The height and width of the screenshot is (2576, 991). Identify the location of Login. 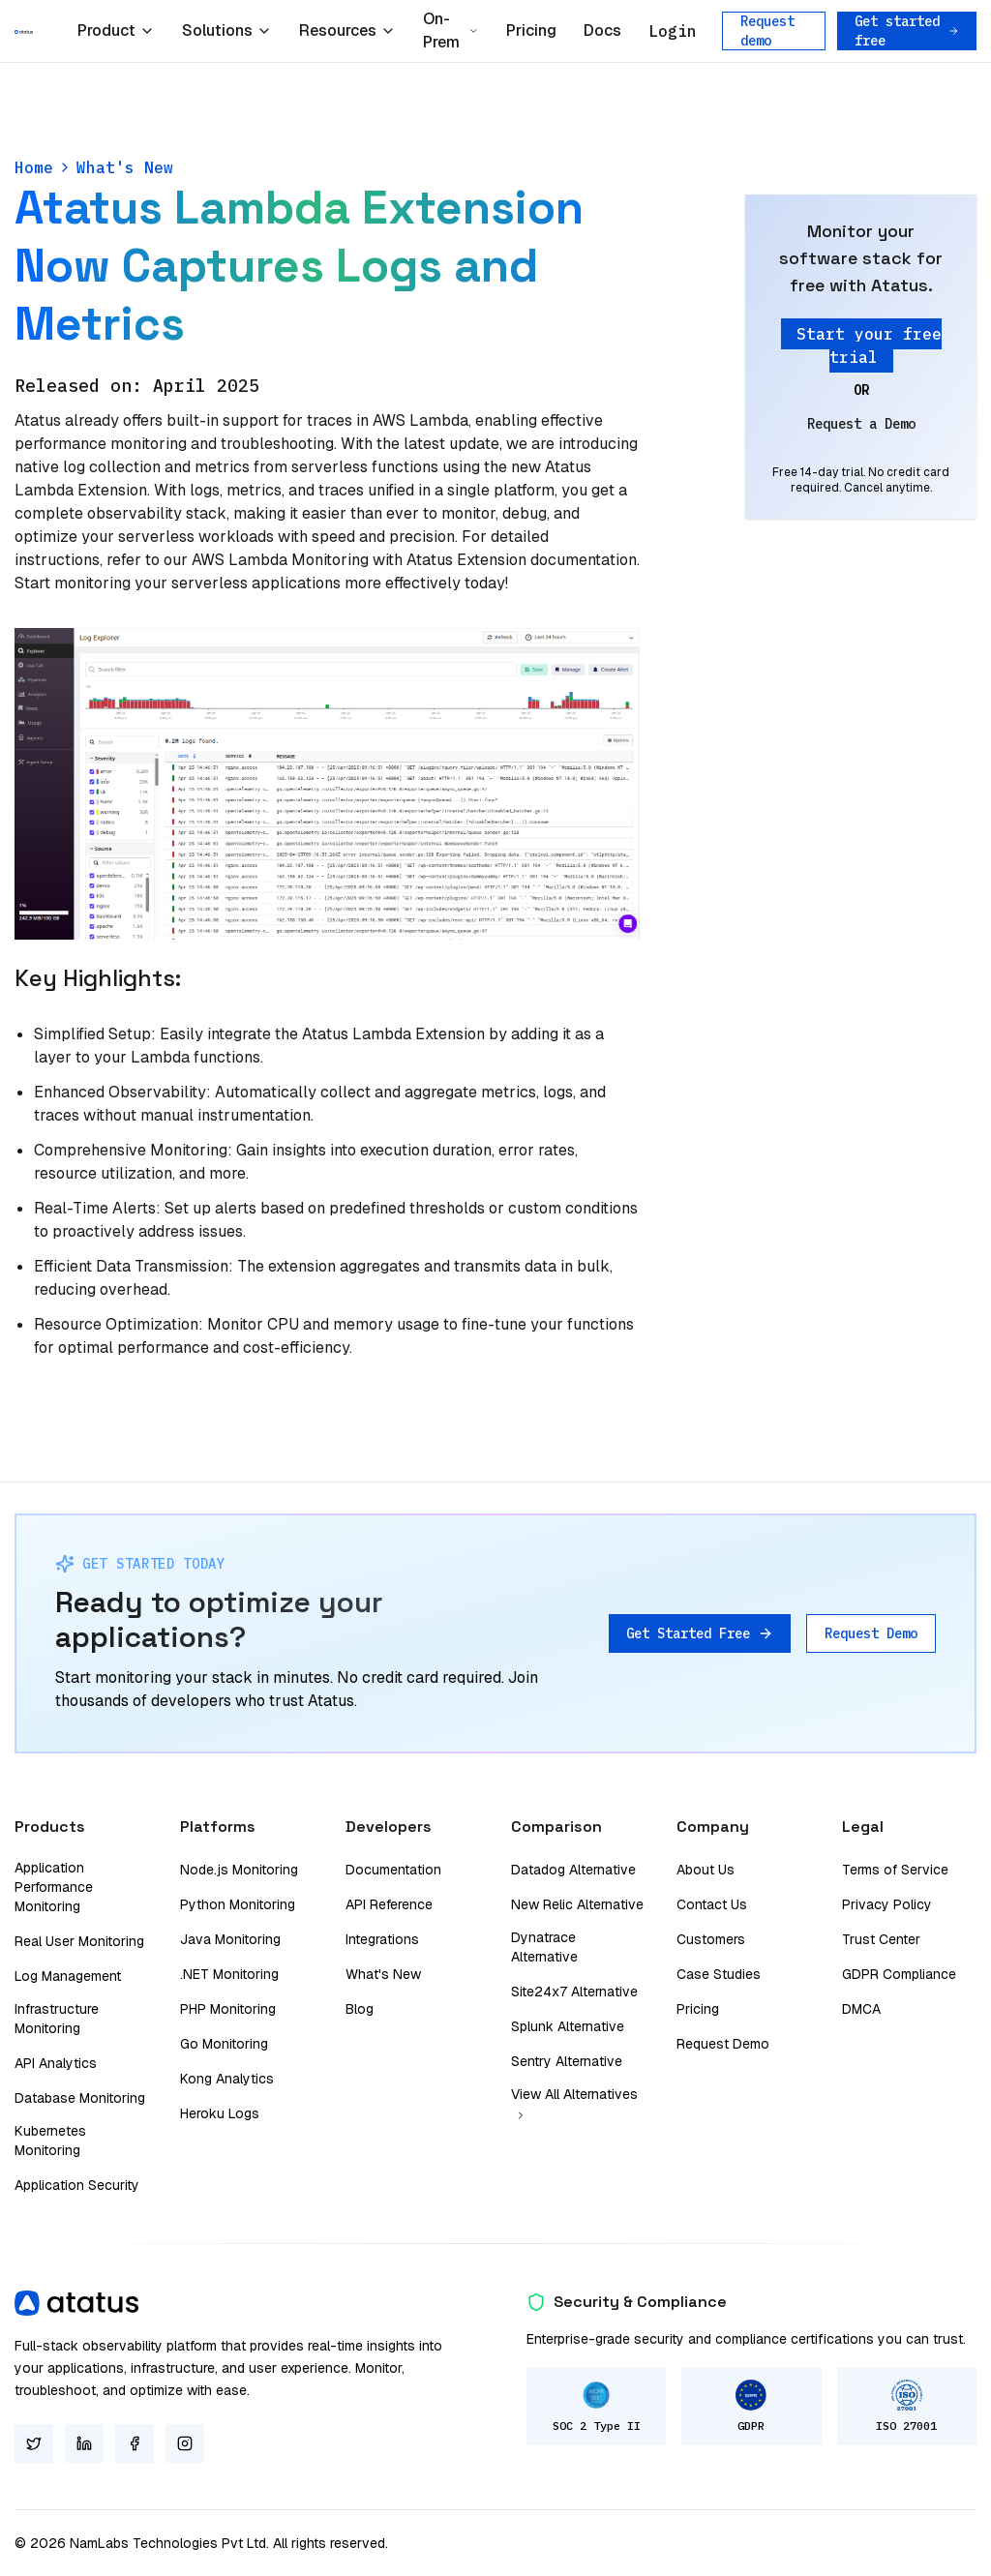
(672, 31).